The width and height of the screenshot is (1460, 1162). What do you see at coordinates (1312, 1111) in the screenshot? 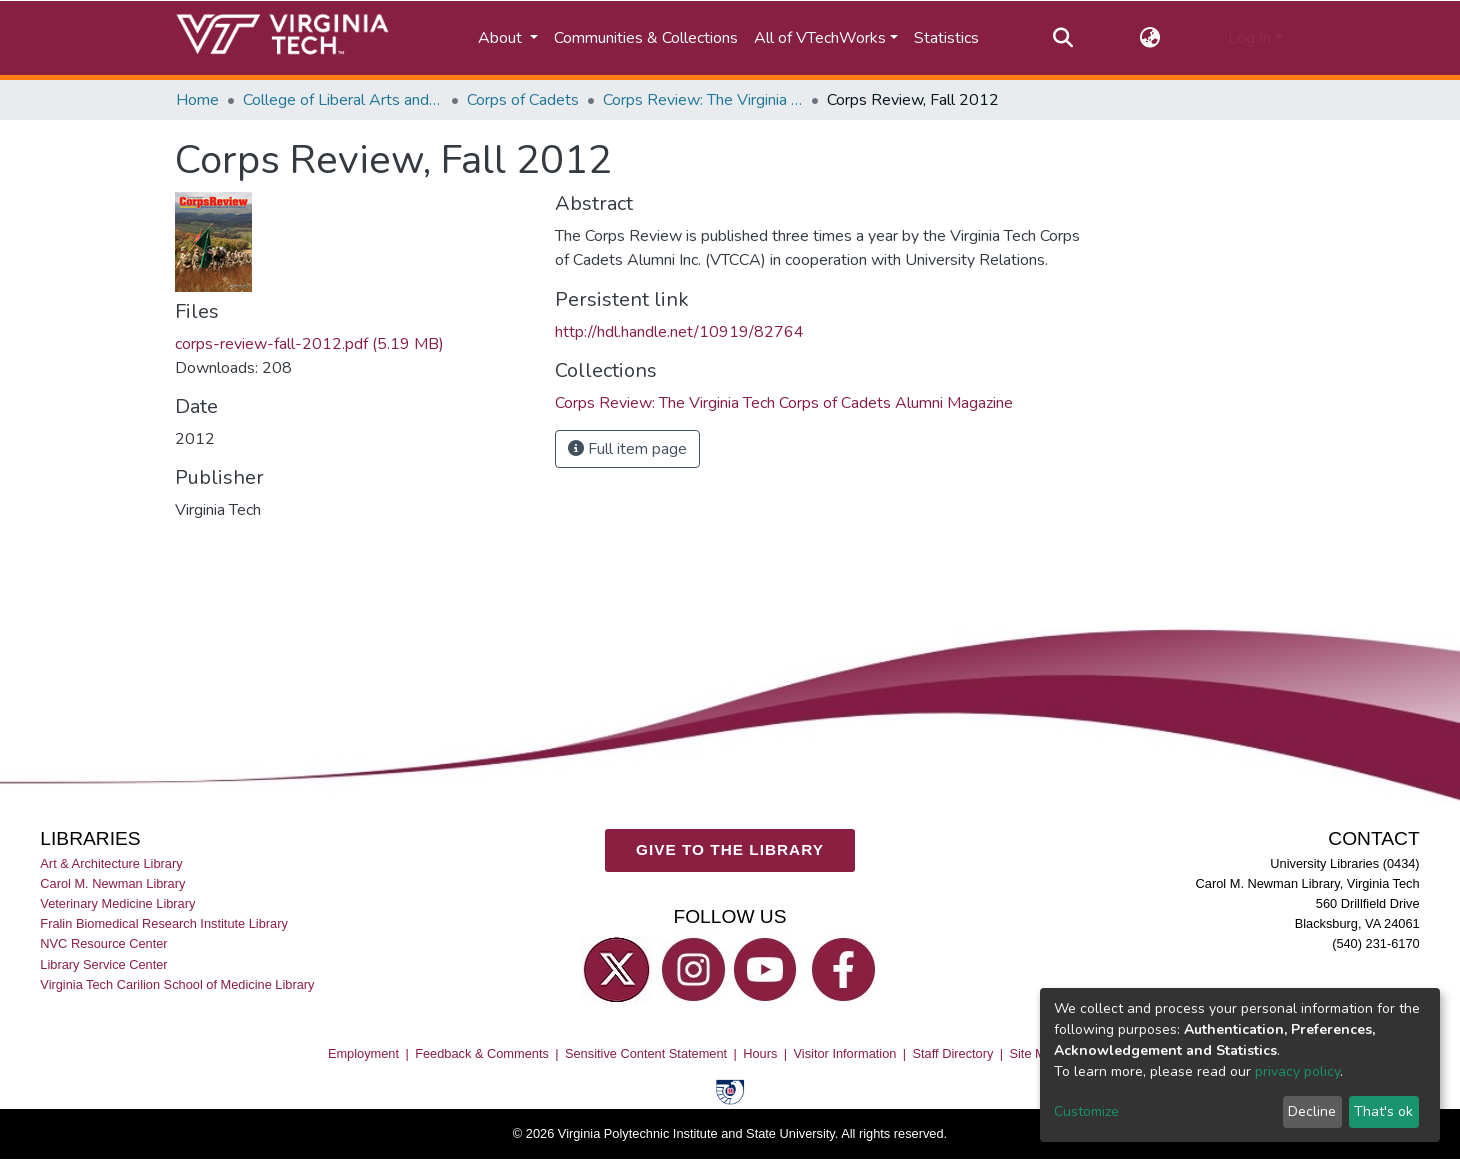
I see `Decline` at bounding box center [1312, 1111].